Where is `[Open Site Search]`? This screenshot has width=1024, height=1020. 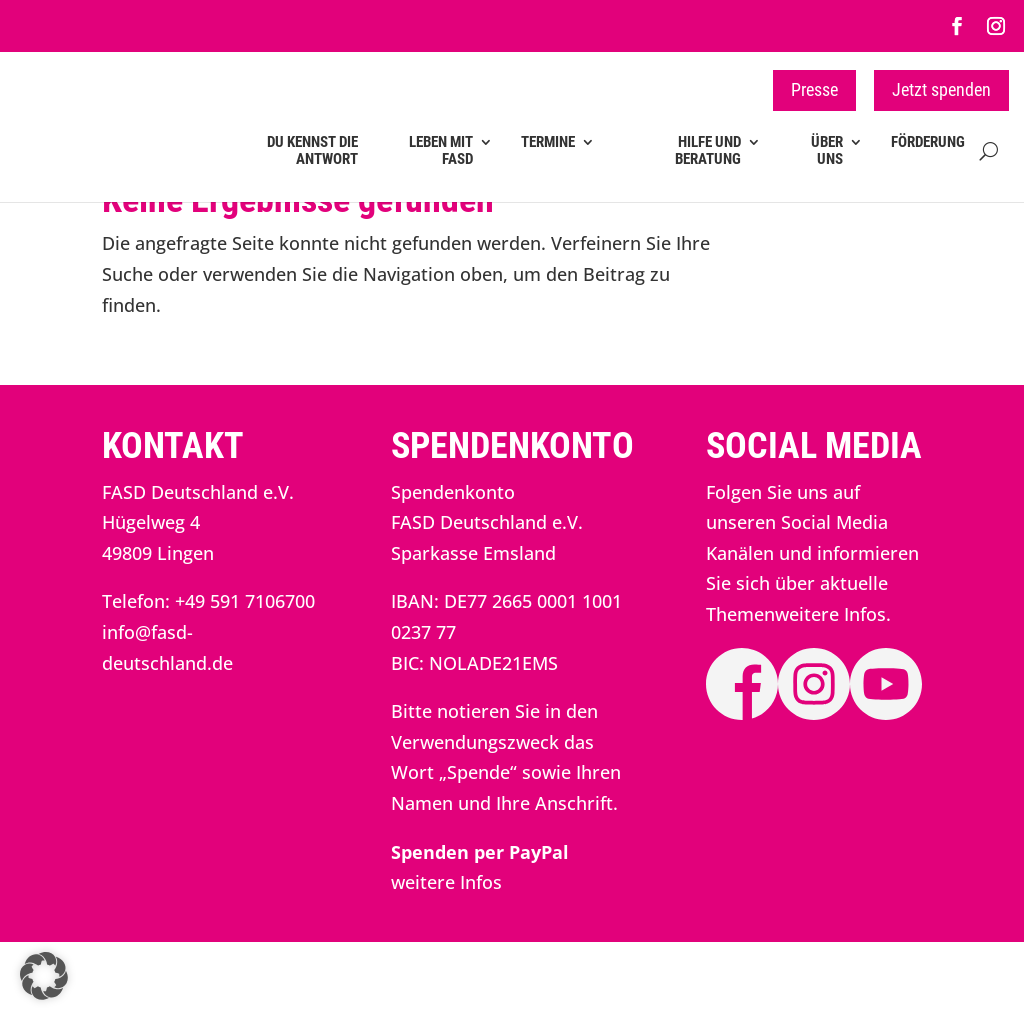 [Open Site Search] is located at coordinates (988, 164).